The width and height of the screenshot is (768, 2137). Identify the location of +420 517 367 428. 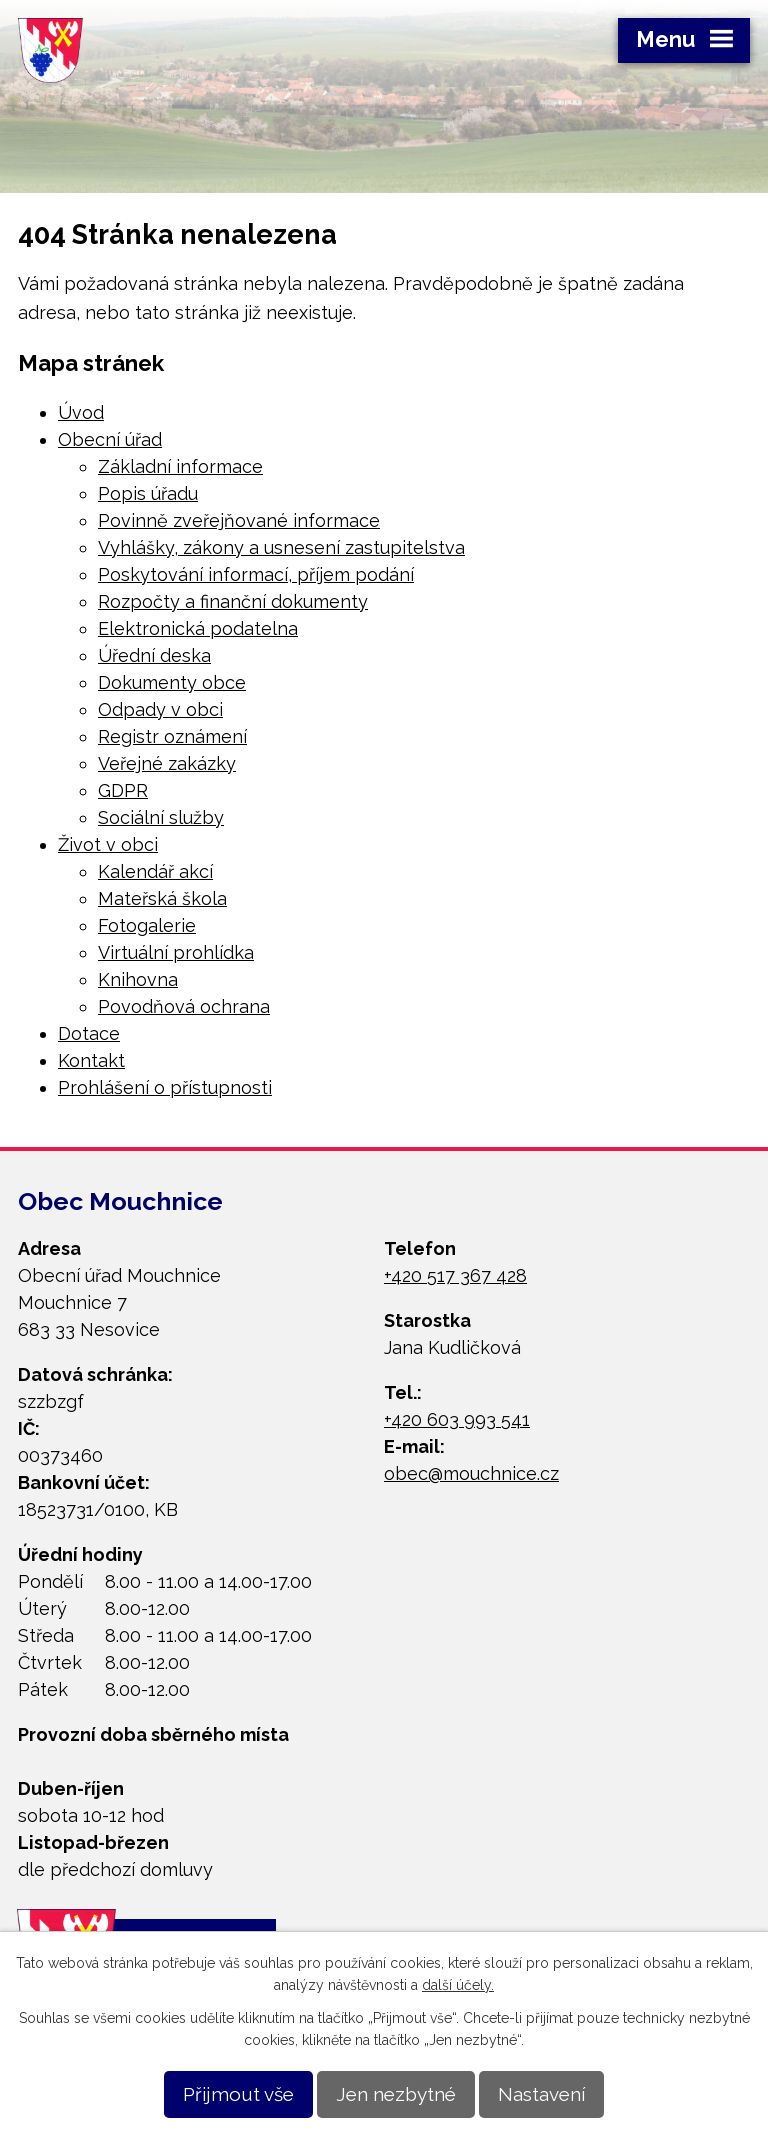
(455, 1275).